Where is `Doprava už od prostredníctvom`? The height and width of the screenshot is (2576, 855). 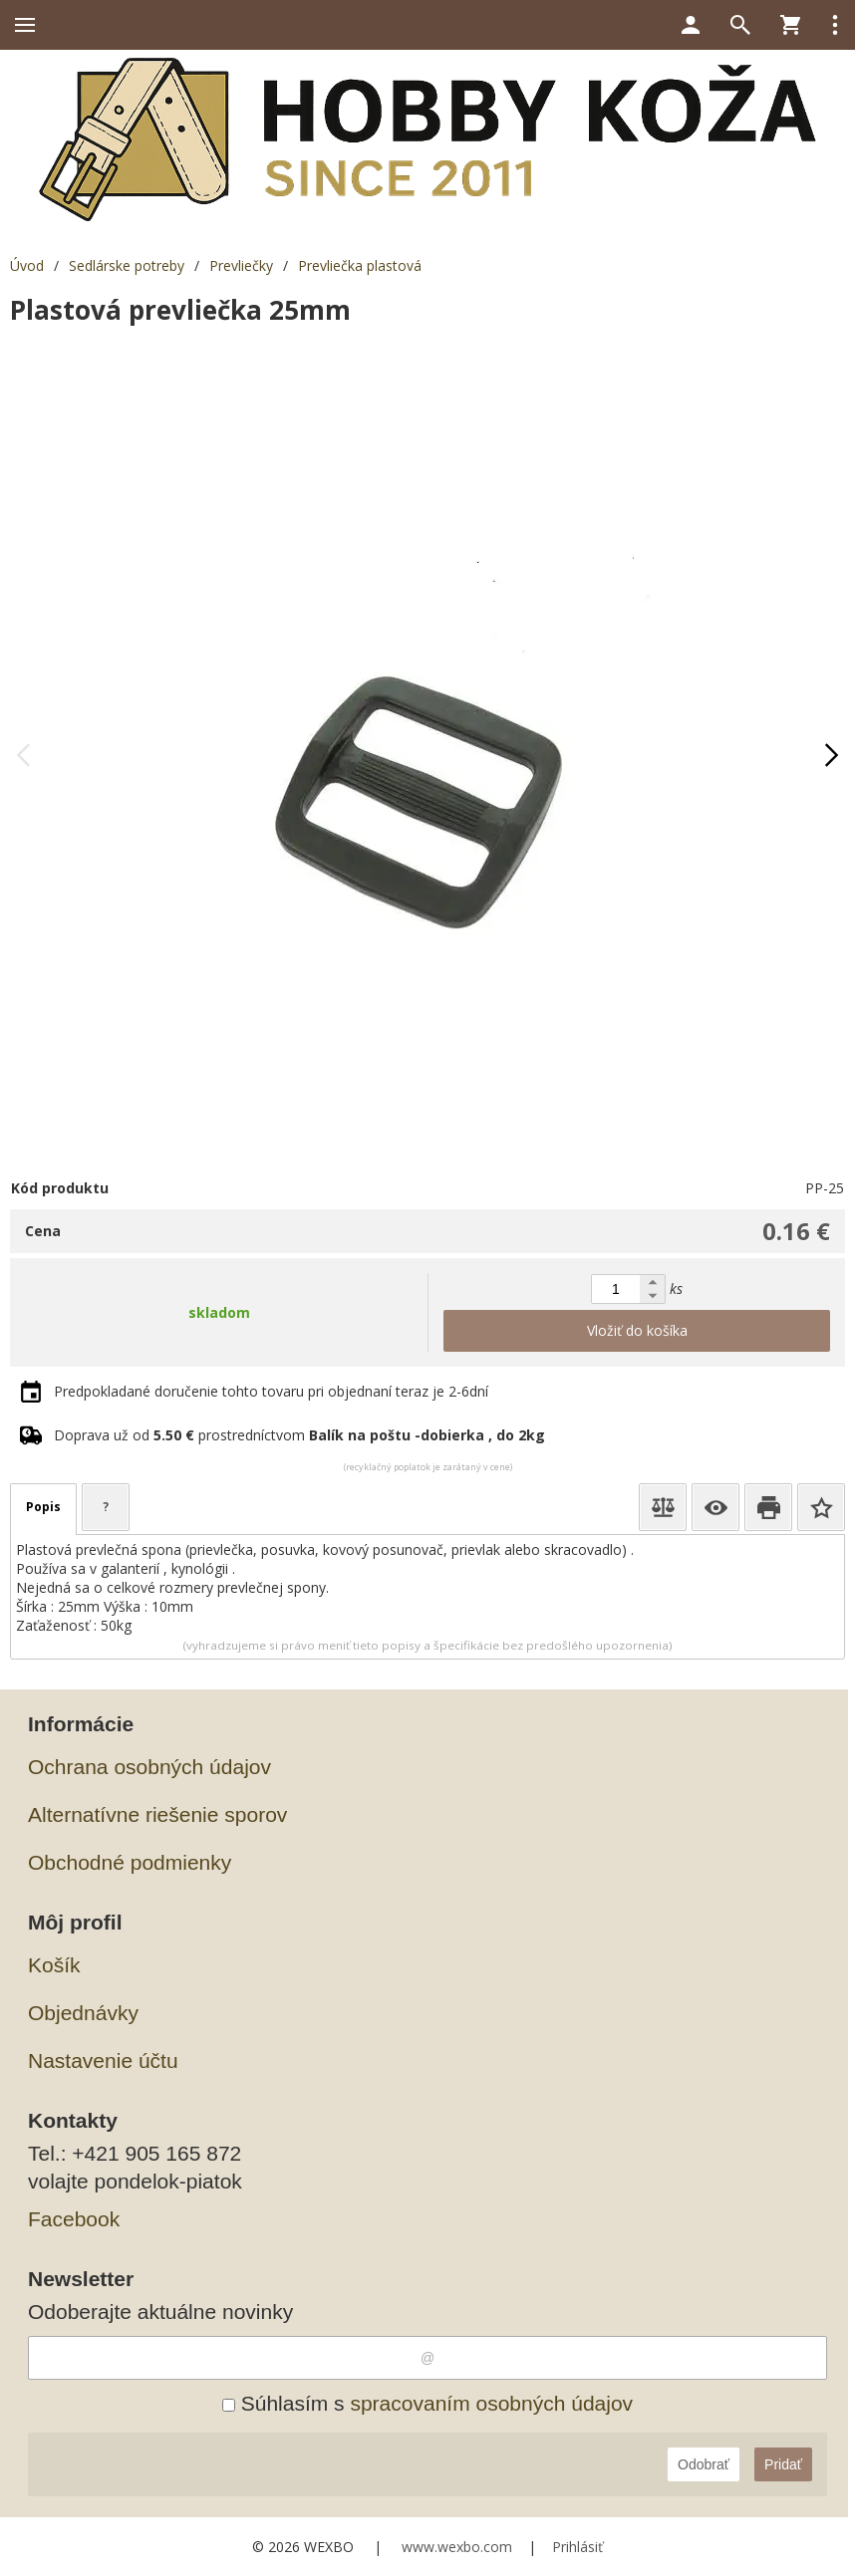
Doprava už od prostredníctvom is located at coordinates (299, 1434).